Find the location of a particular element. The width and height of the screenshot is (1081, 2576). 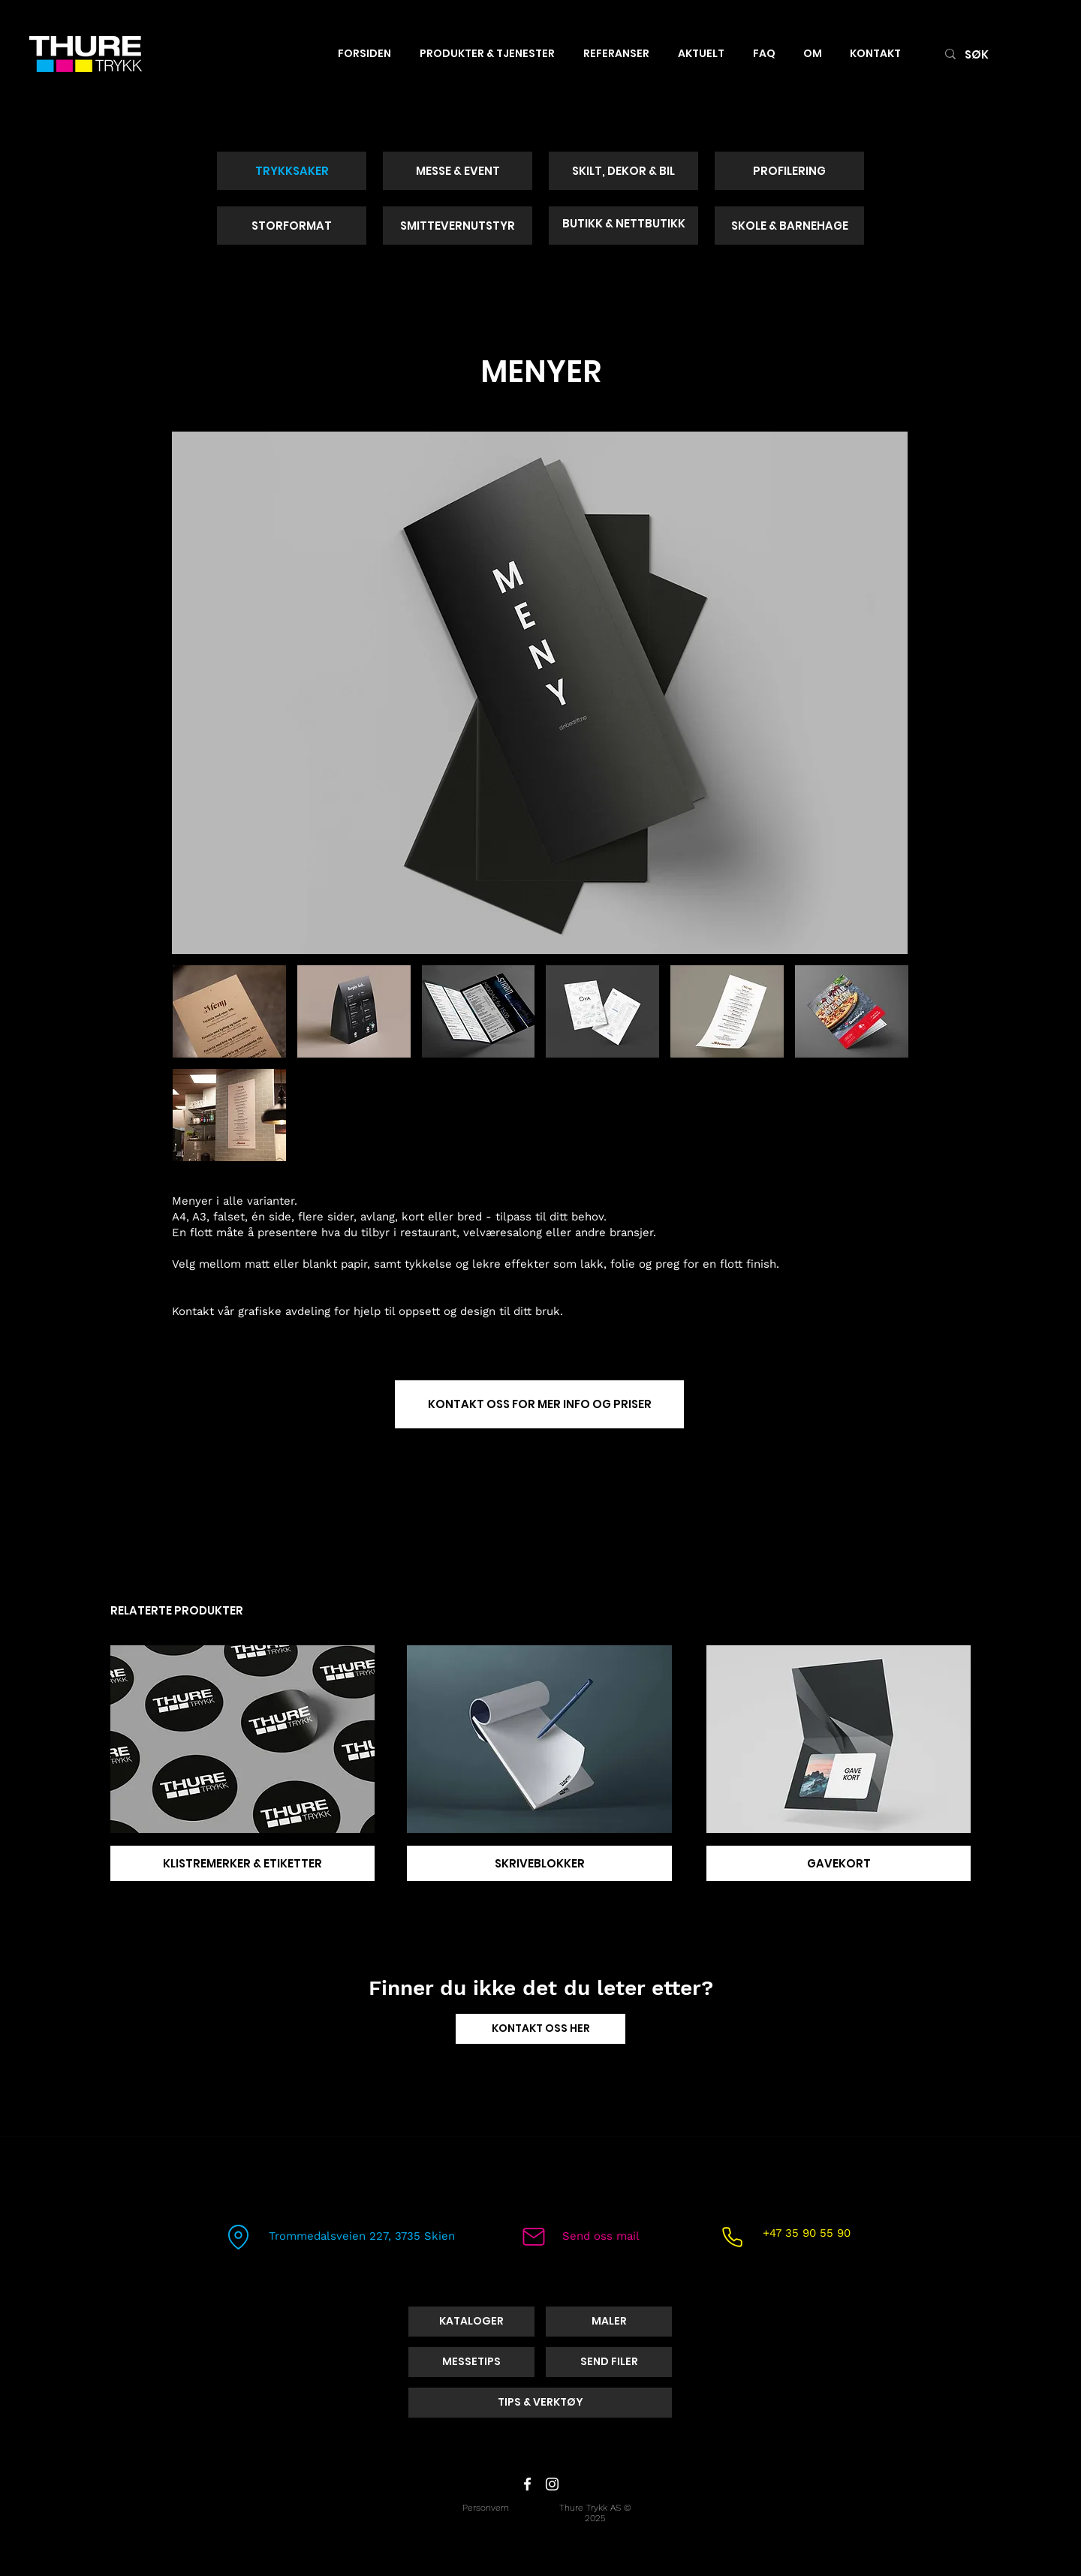

[Mail] is located at coordinates (534, 2237).